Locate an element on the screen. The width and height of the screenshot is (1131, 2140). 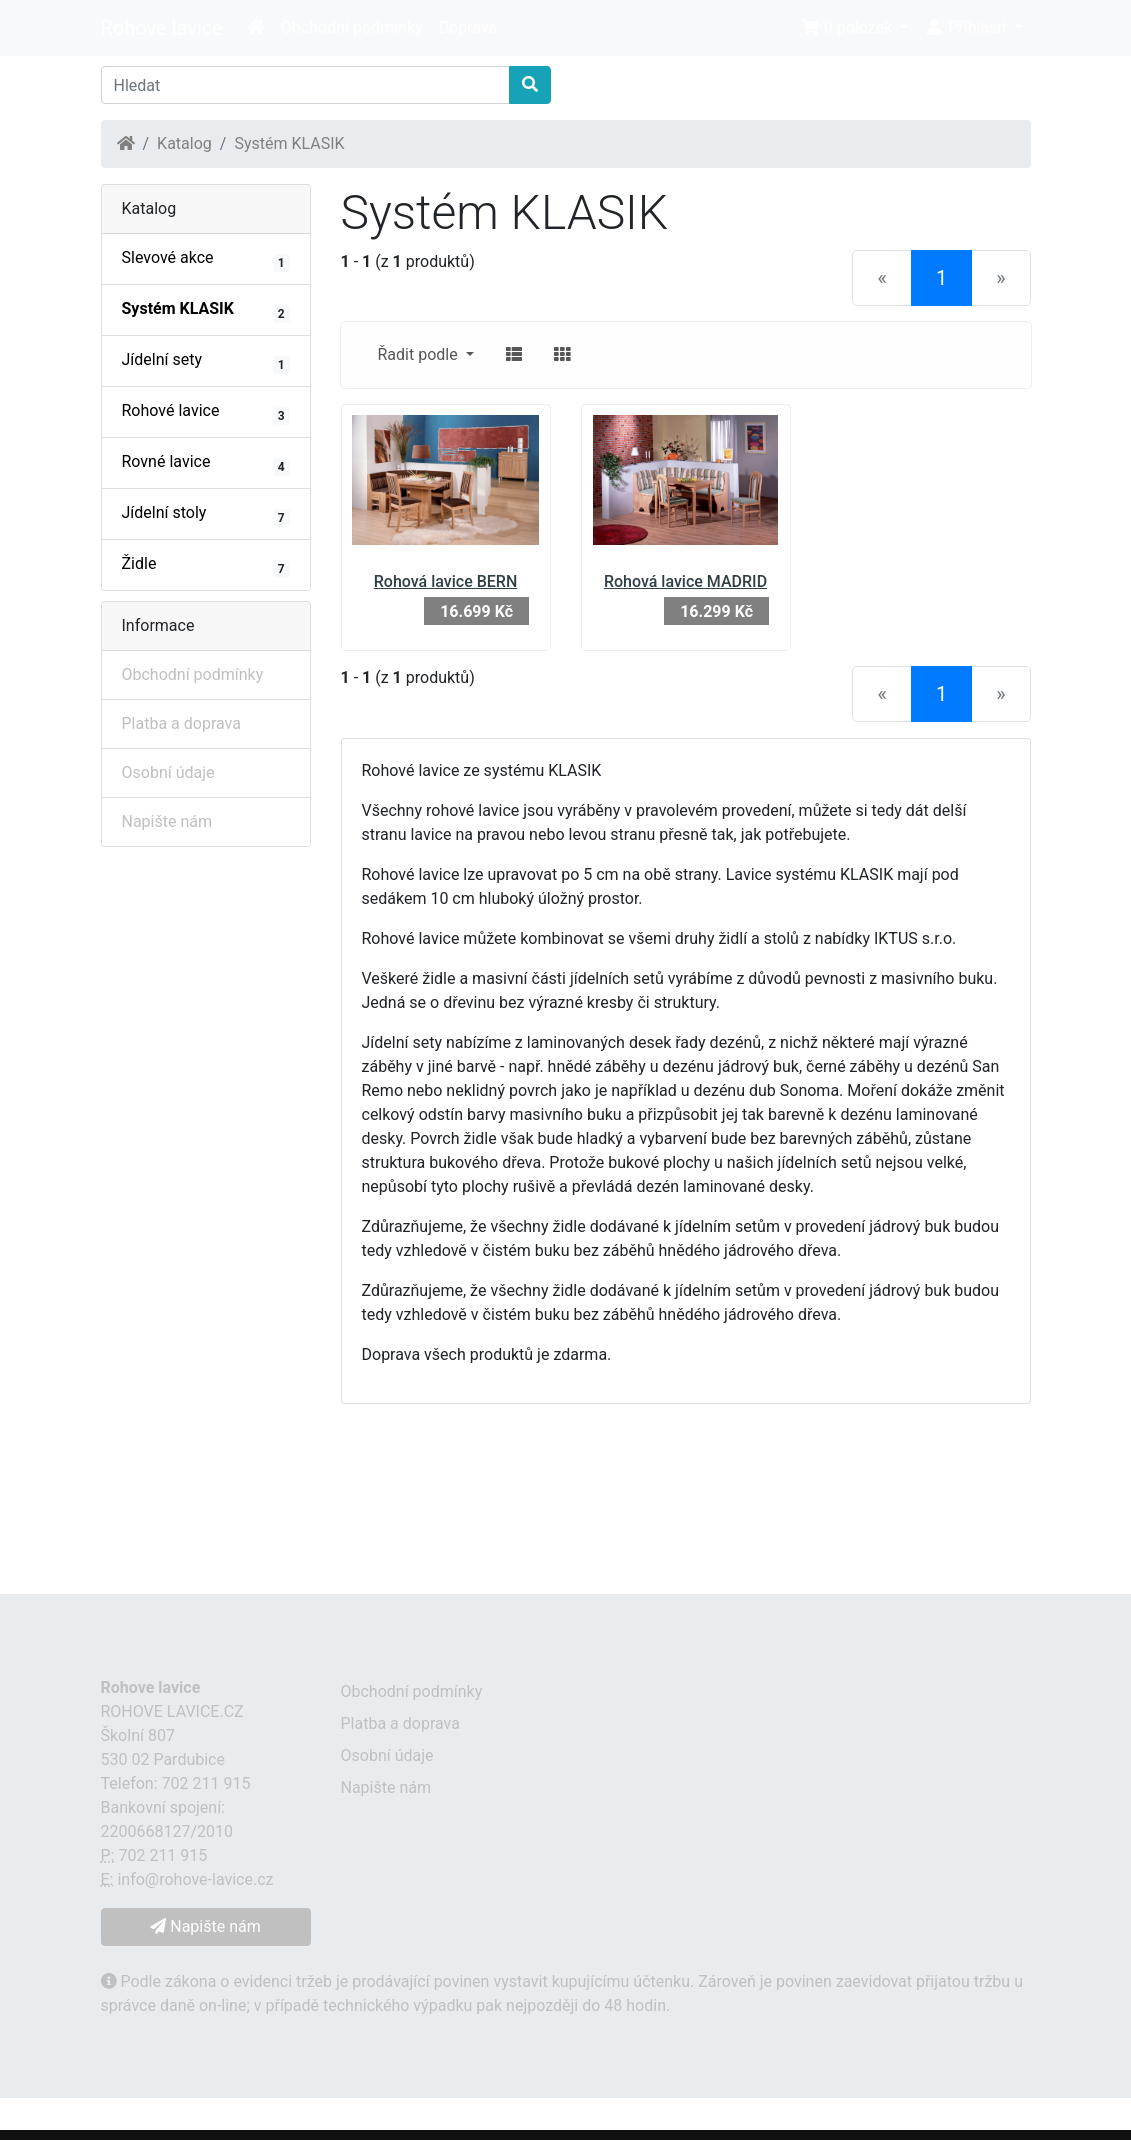
Osobní údaje is located at coordinates (168, 772).